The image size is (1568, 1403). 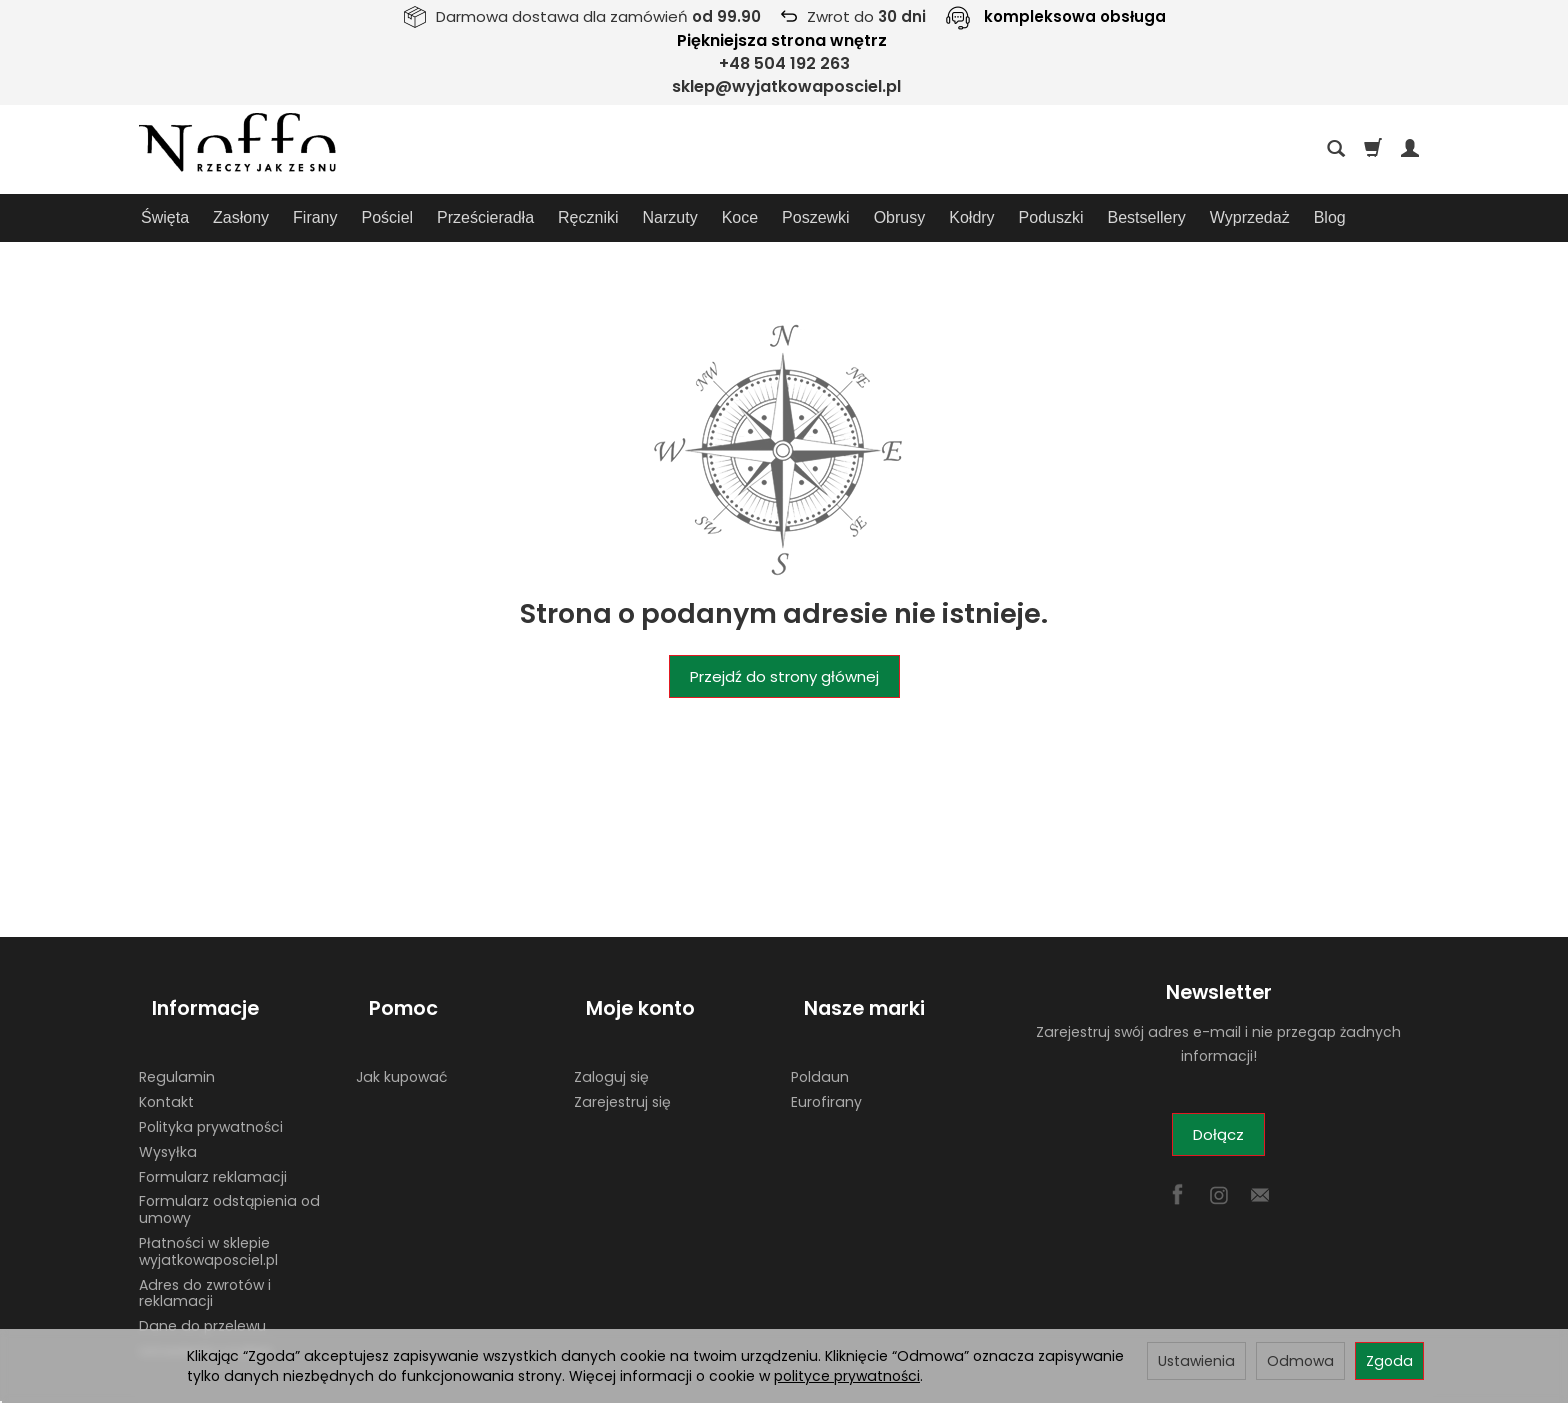 What do you see at coordinates (401, 1045) in the screenshot?
I see `Jak kupować` at bounding box center [401, 1045].